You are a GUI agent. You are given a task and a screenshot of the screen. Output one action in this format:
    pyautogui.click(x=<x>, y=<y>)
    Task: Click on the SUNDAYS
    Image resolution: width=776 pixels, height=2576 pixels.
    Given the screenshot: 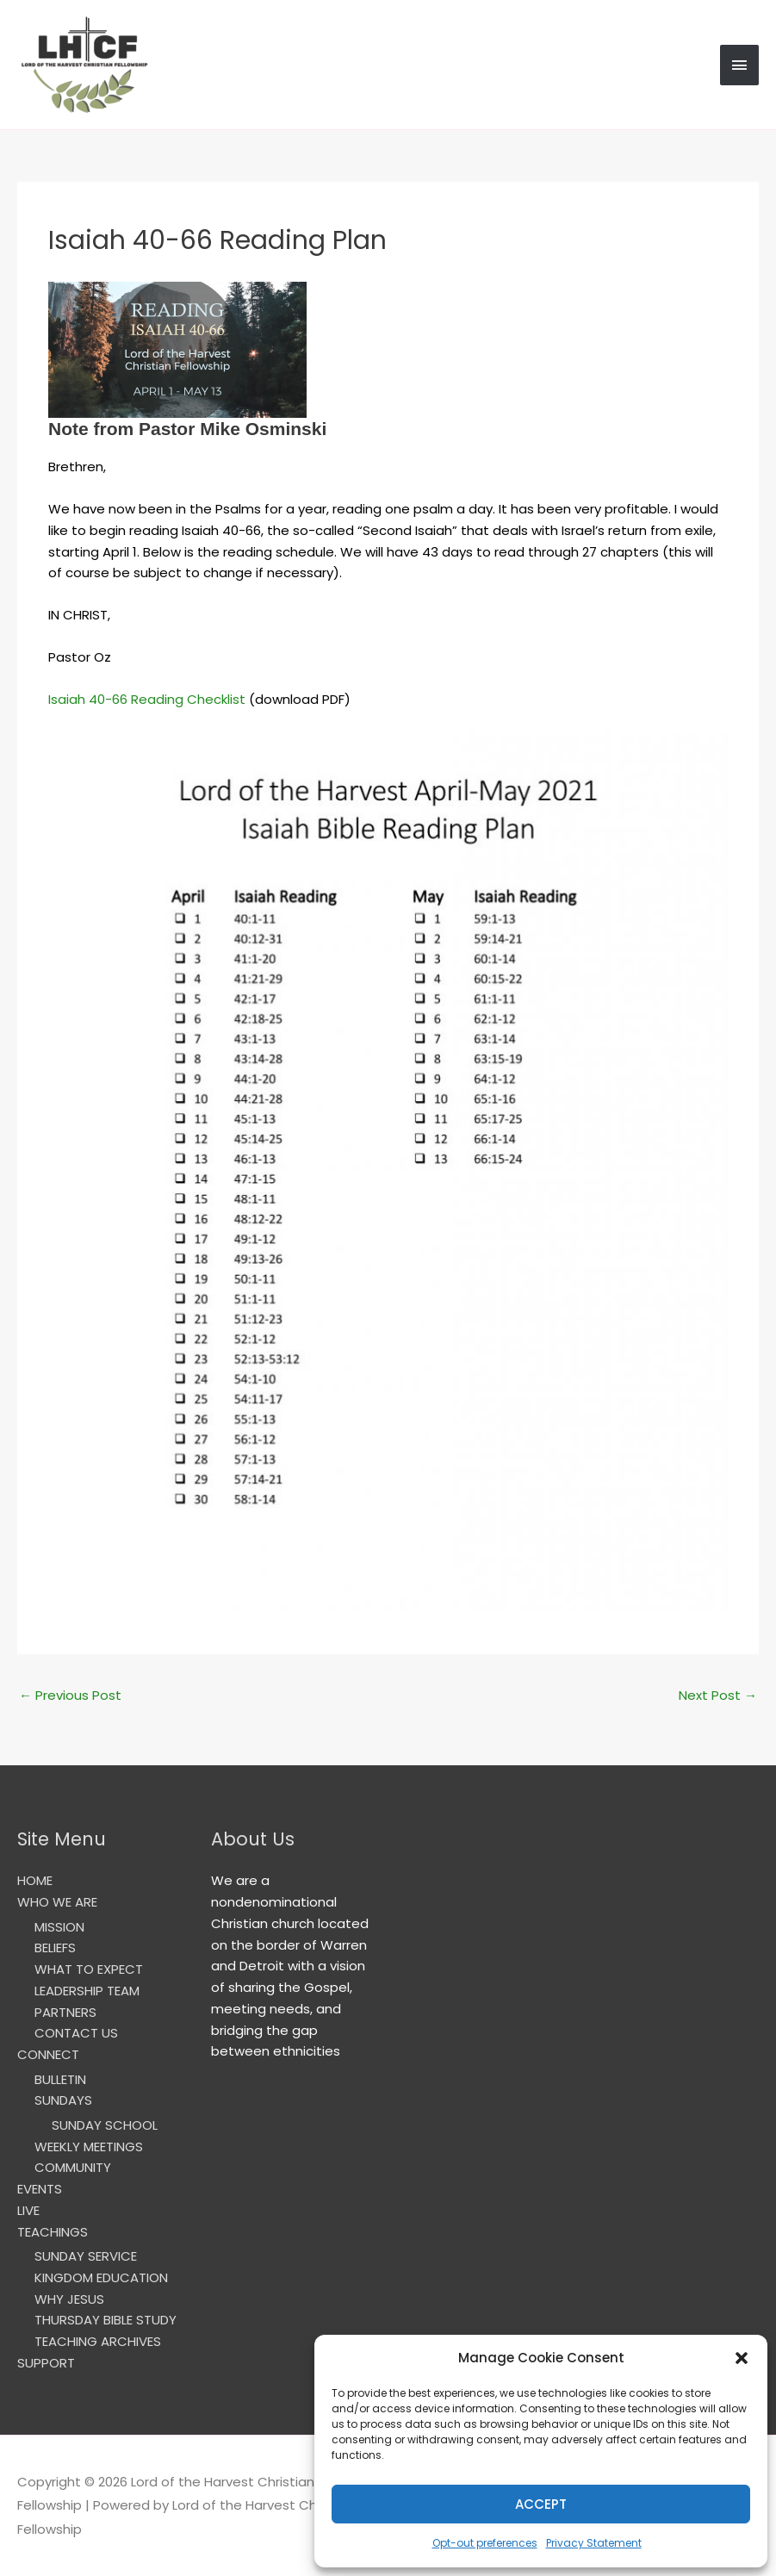 What is the action you would take?
    pyautogui.click(x=63, y=2100)
    